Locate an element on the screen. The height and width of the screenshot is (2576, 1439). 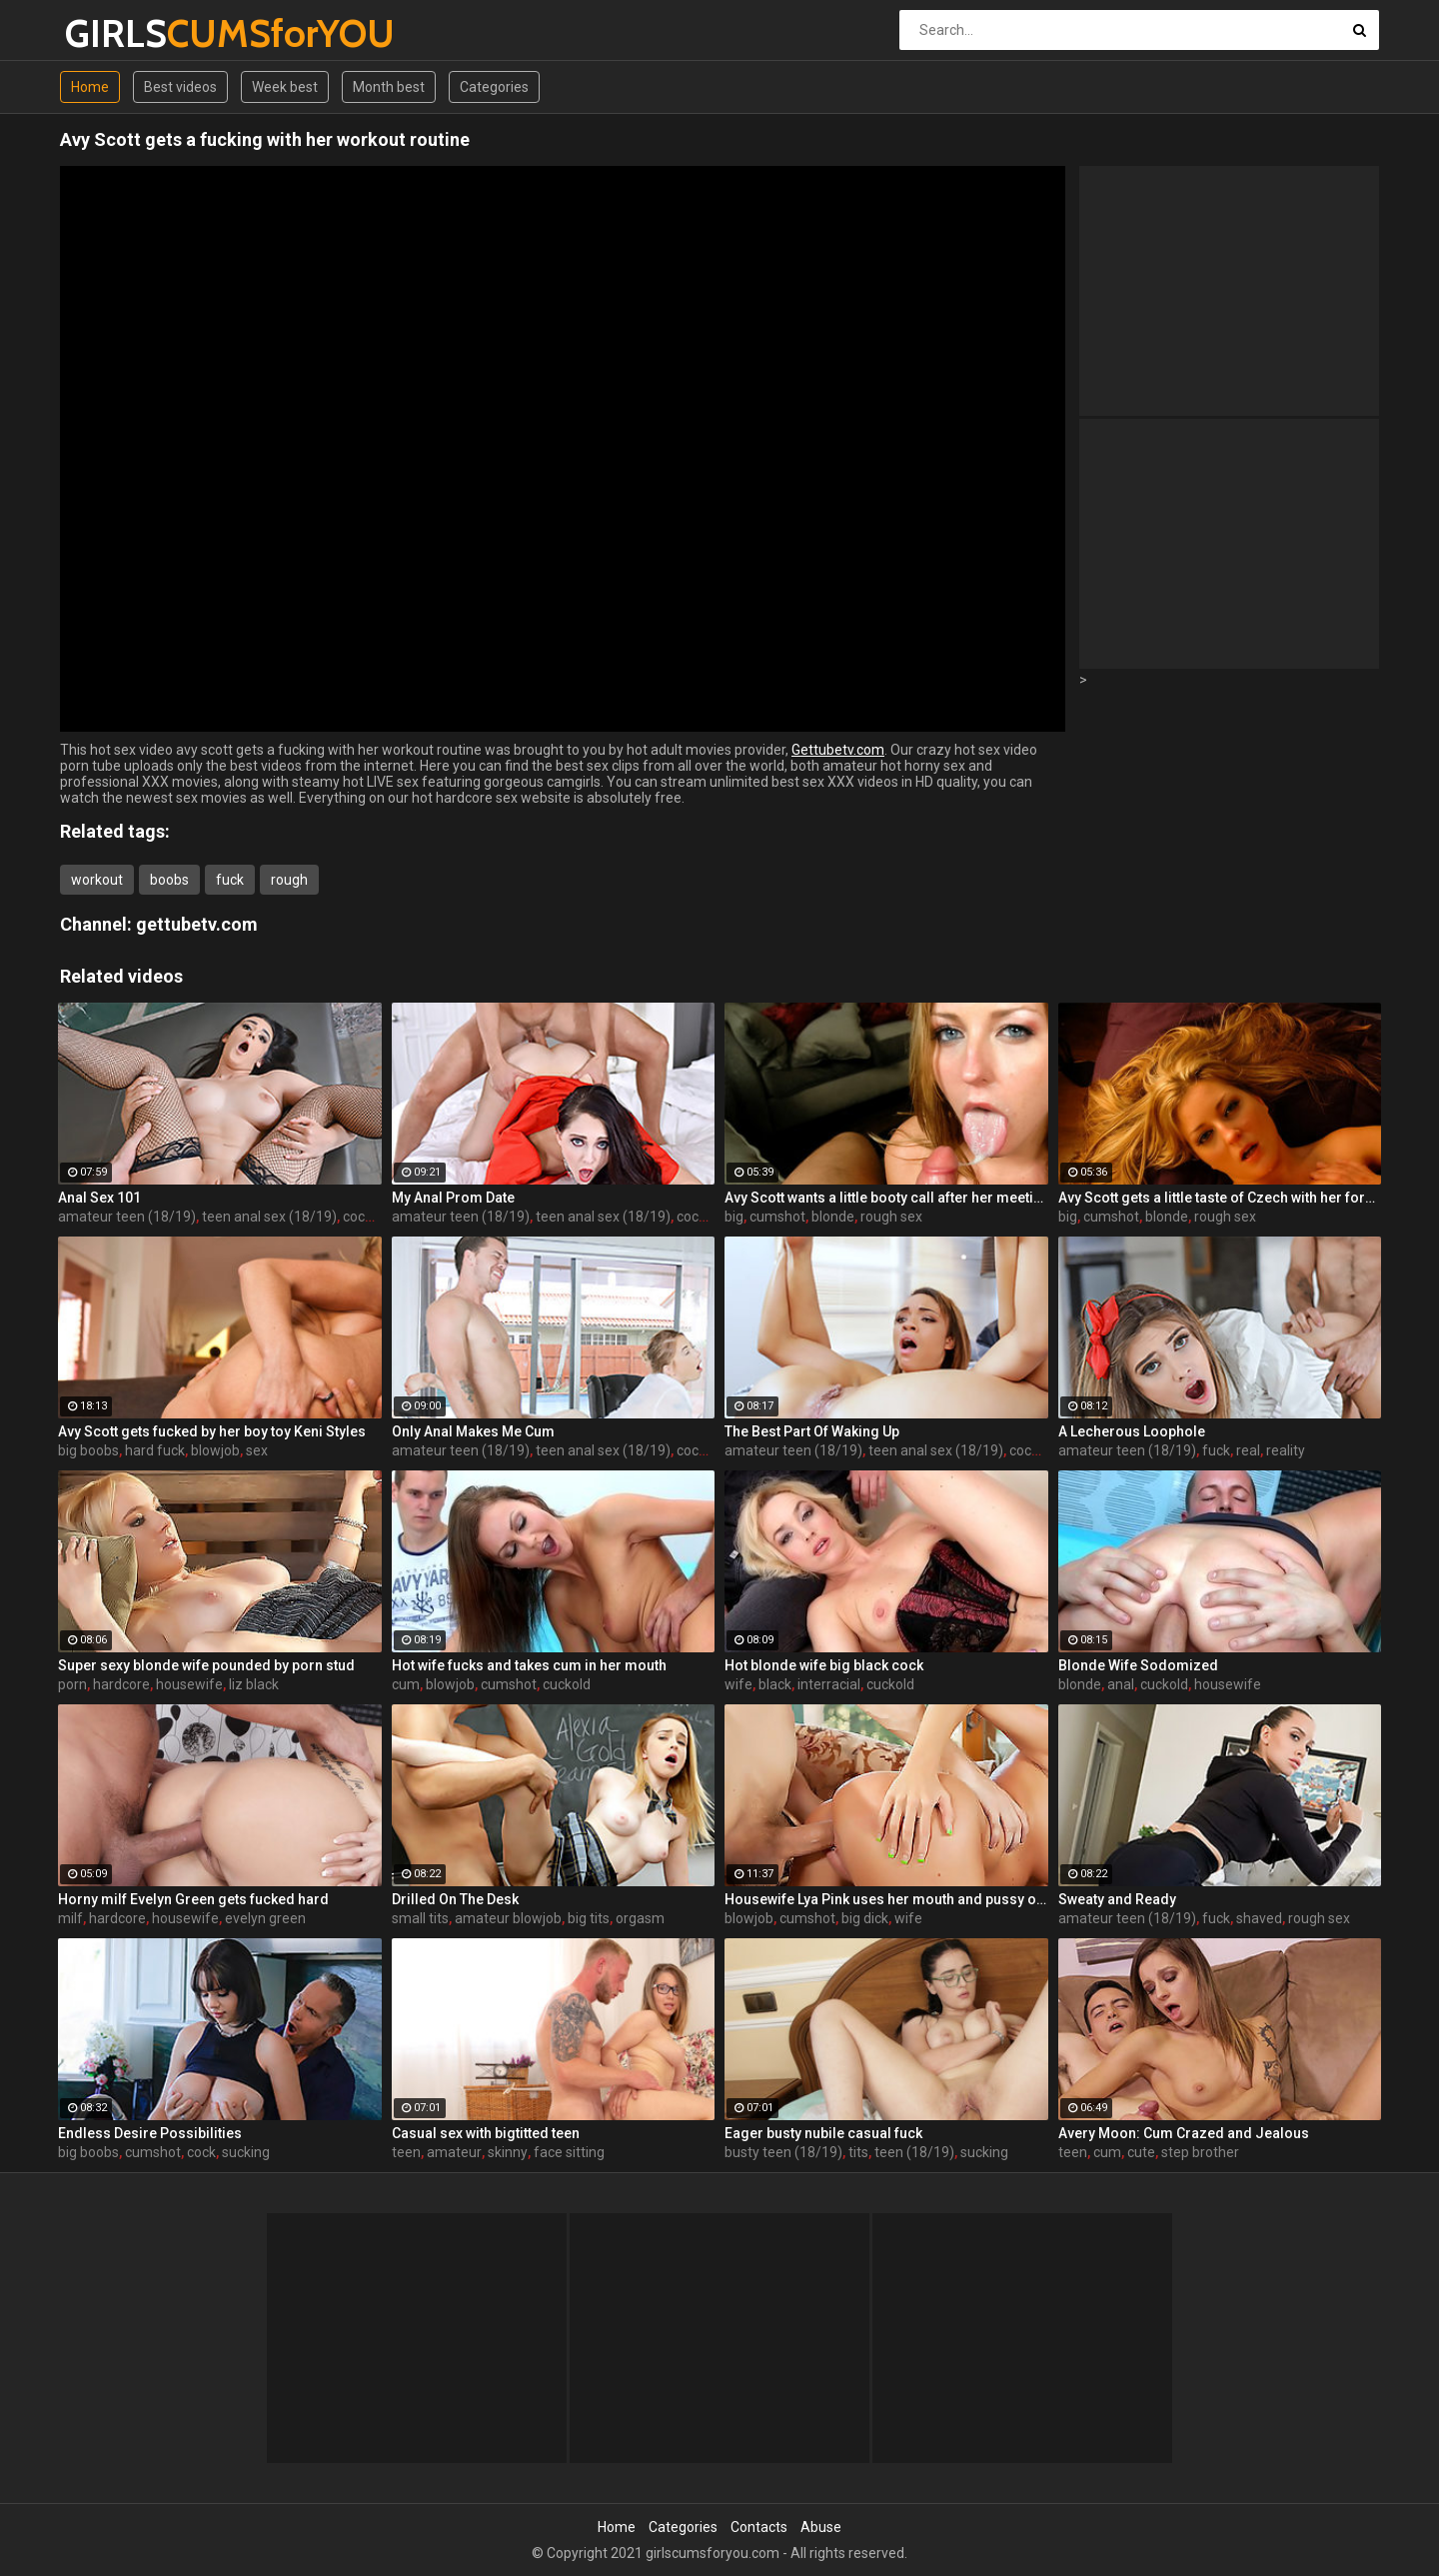
teen anal sex (18/19) is located at coordinates (269, 1217).